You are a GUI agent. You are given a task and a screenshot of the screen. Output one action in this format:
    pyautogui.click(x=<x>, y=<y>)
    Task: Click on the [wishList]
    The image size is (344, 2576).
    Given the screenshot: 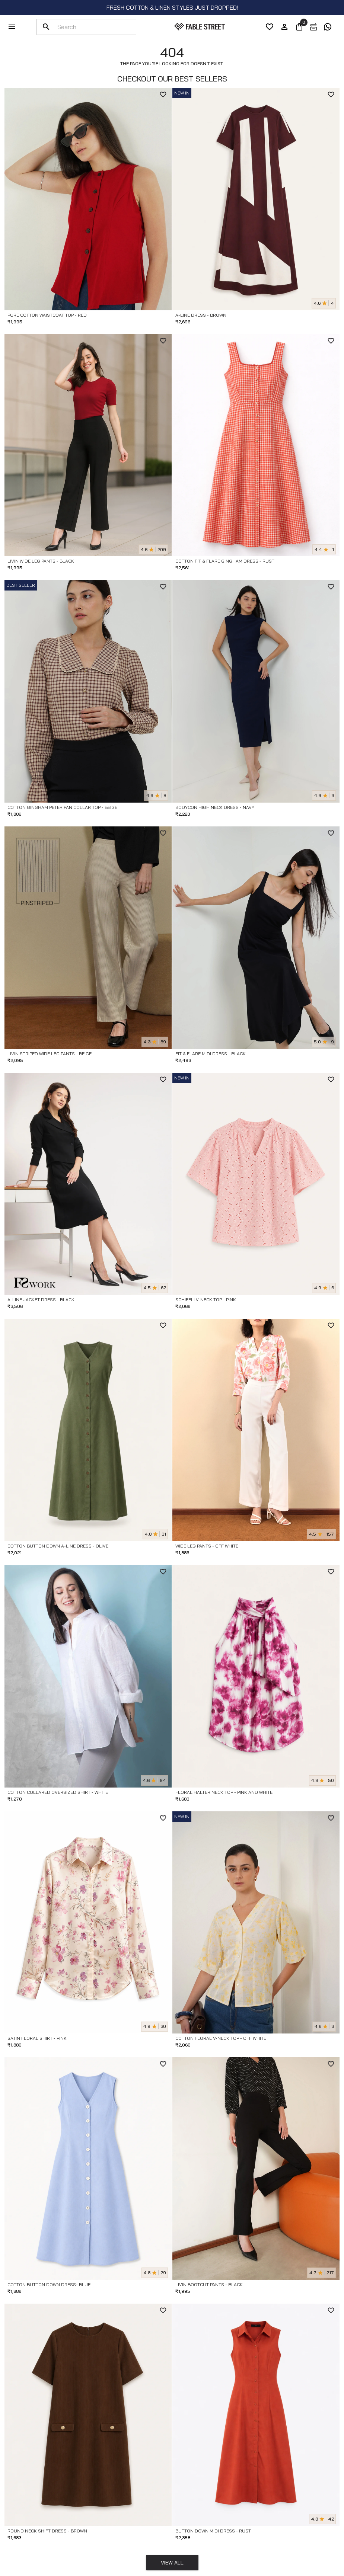 What is the action you would take?
    pyautogui.click(x=269, y=26)
    